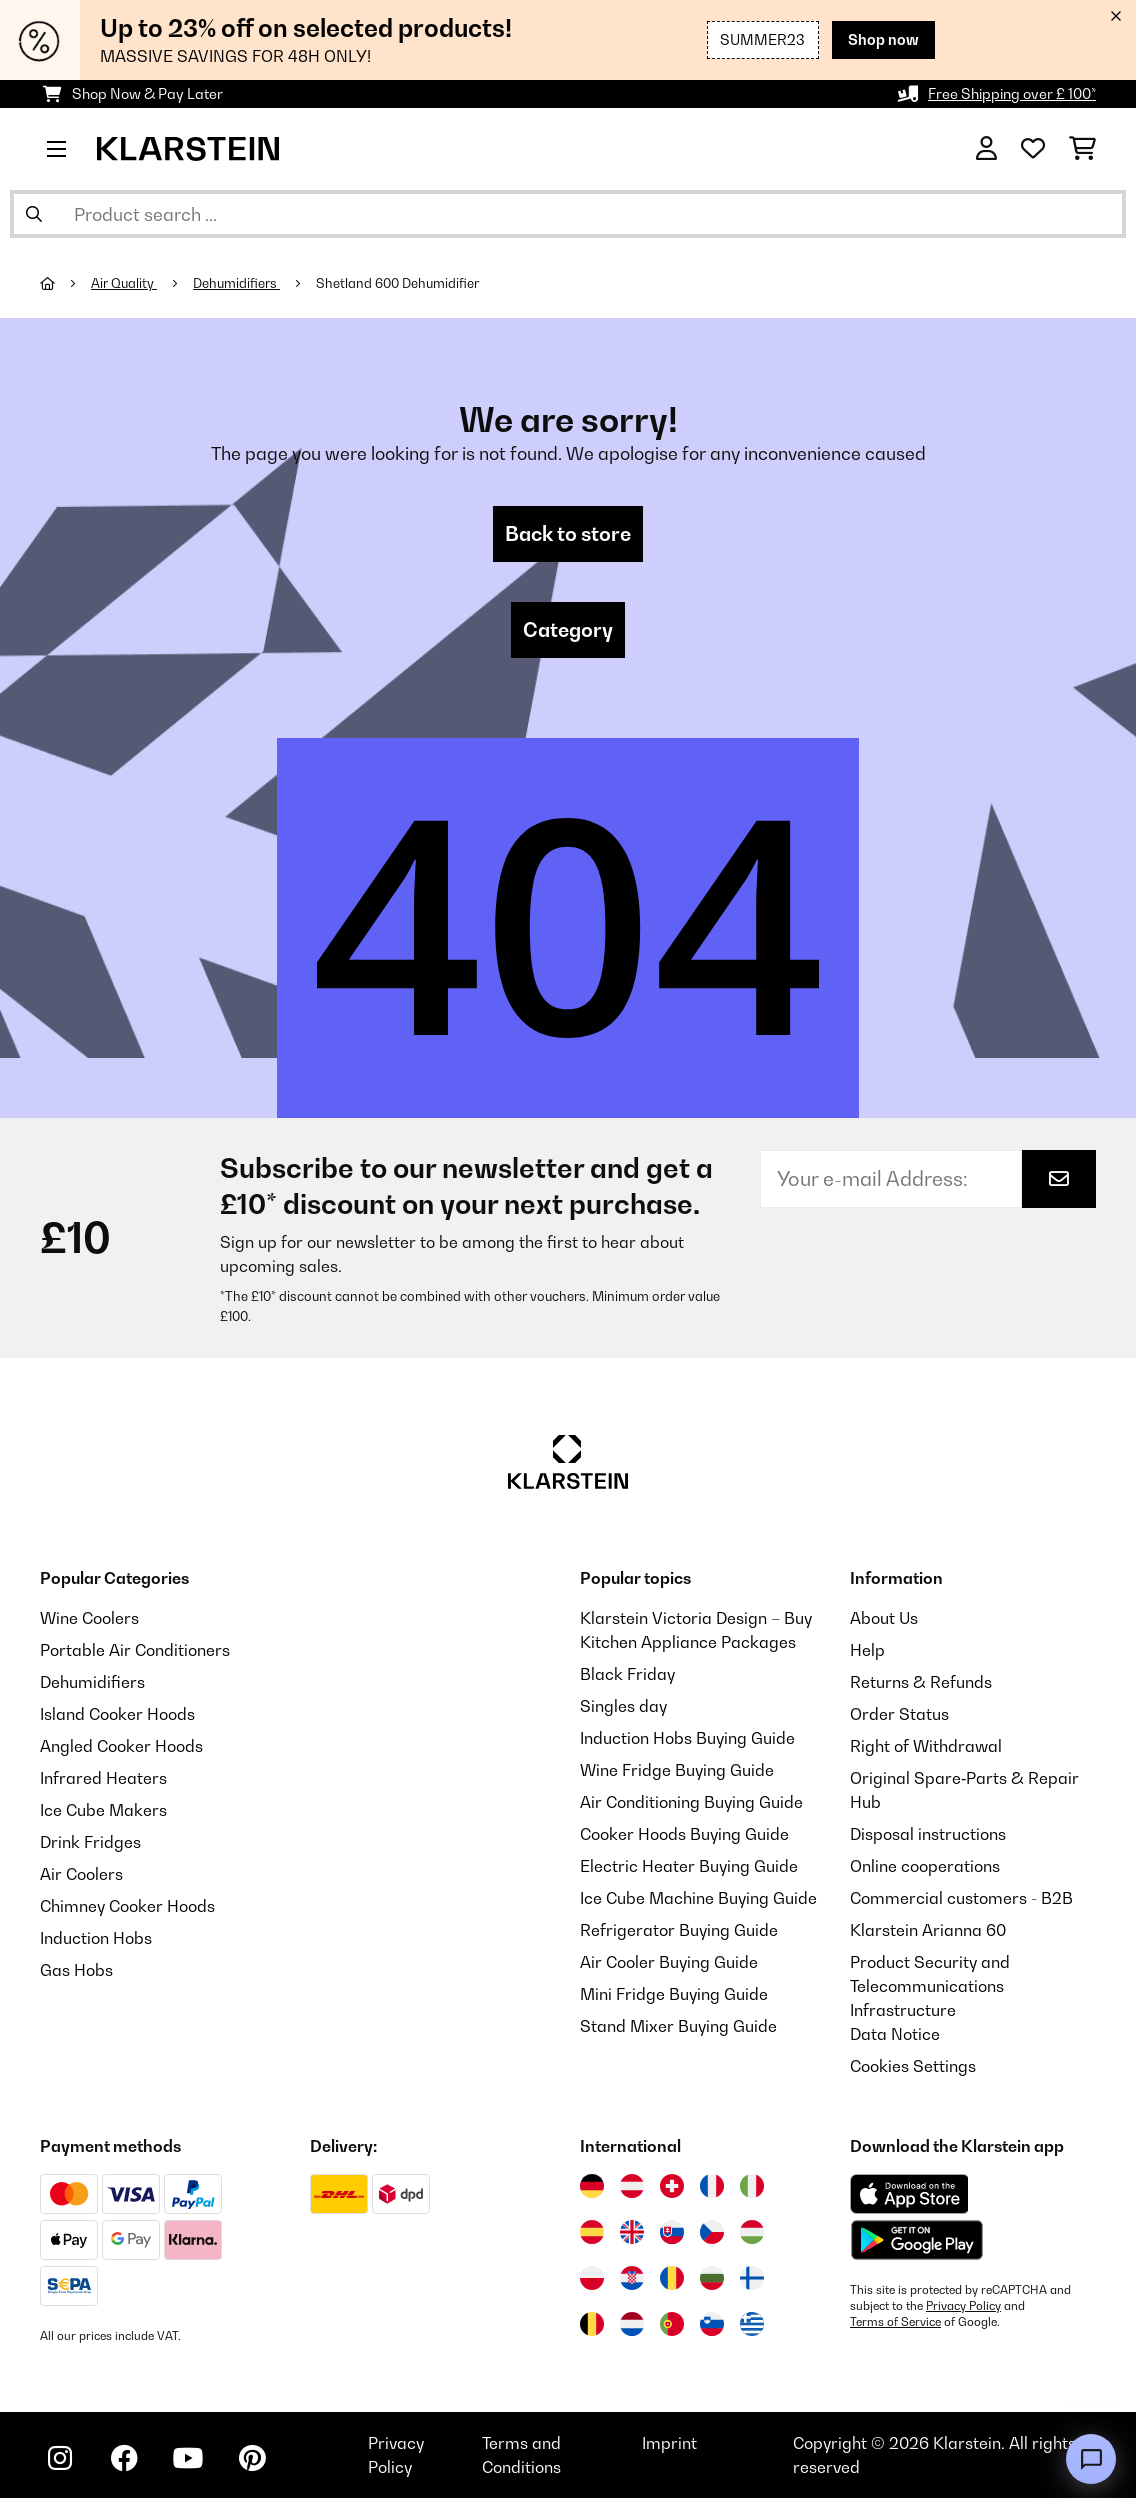 Image resolution: width=1136 pixels, height=2498 pixels. What do you see at coordinates (672, 2186) in the screenshot?
I see `[Visit Klarstein Switzerland]` at bounding box center [672, 2186].